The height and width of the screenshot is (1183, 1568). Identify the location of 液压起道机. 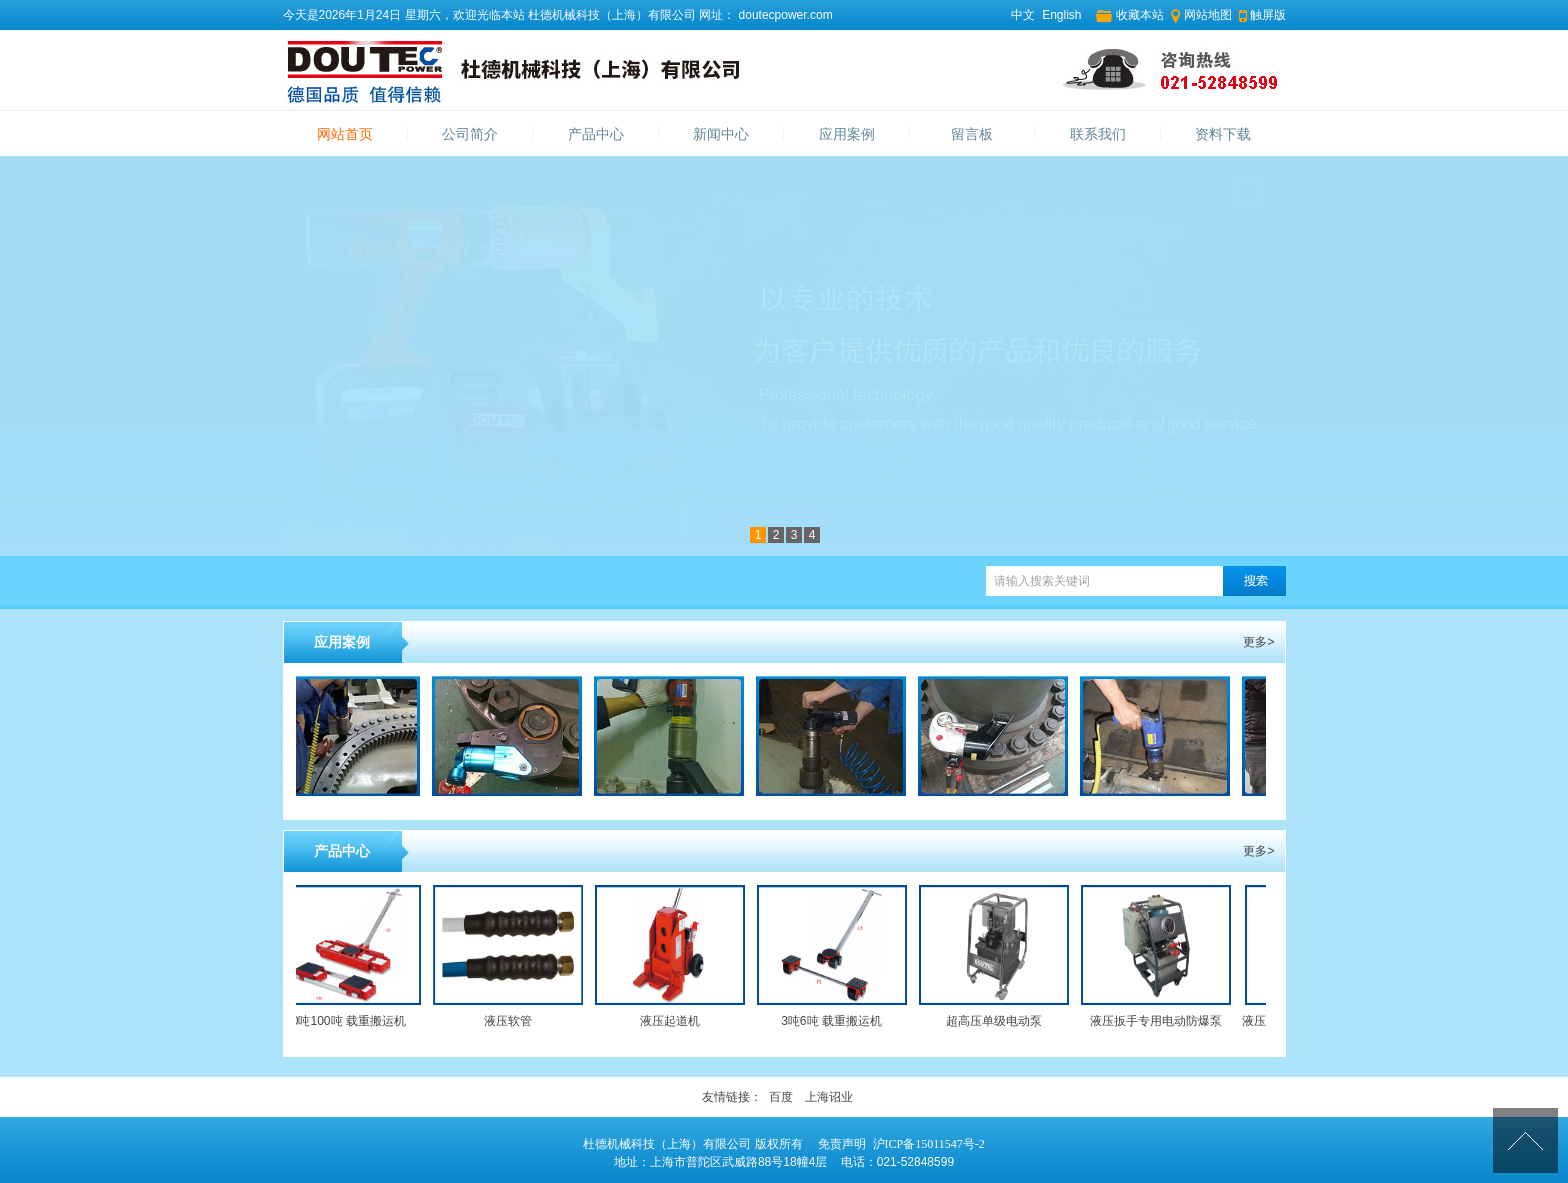
(674, 1021).